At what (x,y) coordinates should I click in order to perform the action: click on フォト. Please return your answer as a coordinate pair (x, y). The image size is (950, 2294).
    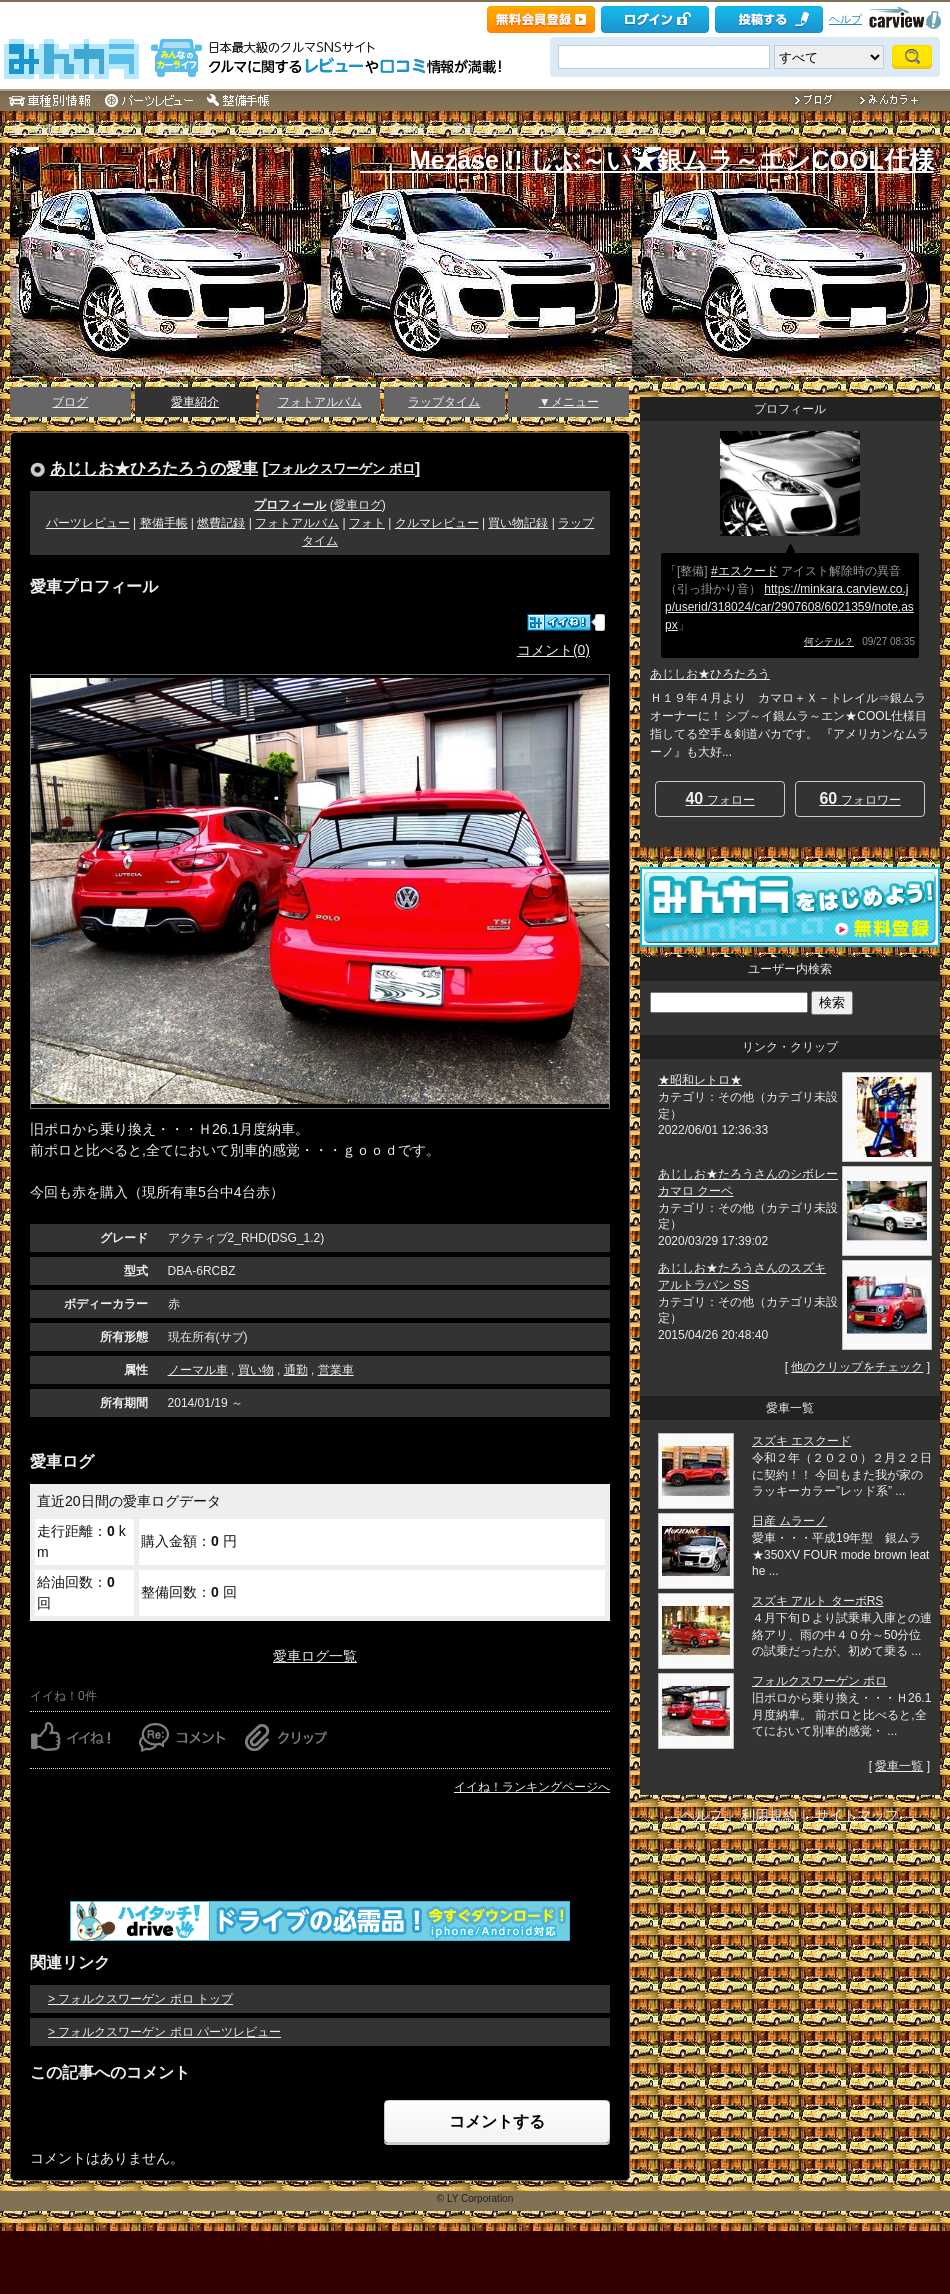
    Looking at the image, I should click on (367, 523).